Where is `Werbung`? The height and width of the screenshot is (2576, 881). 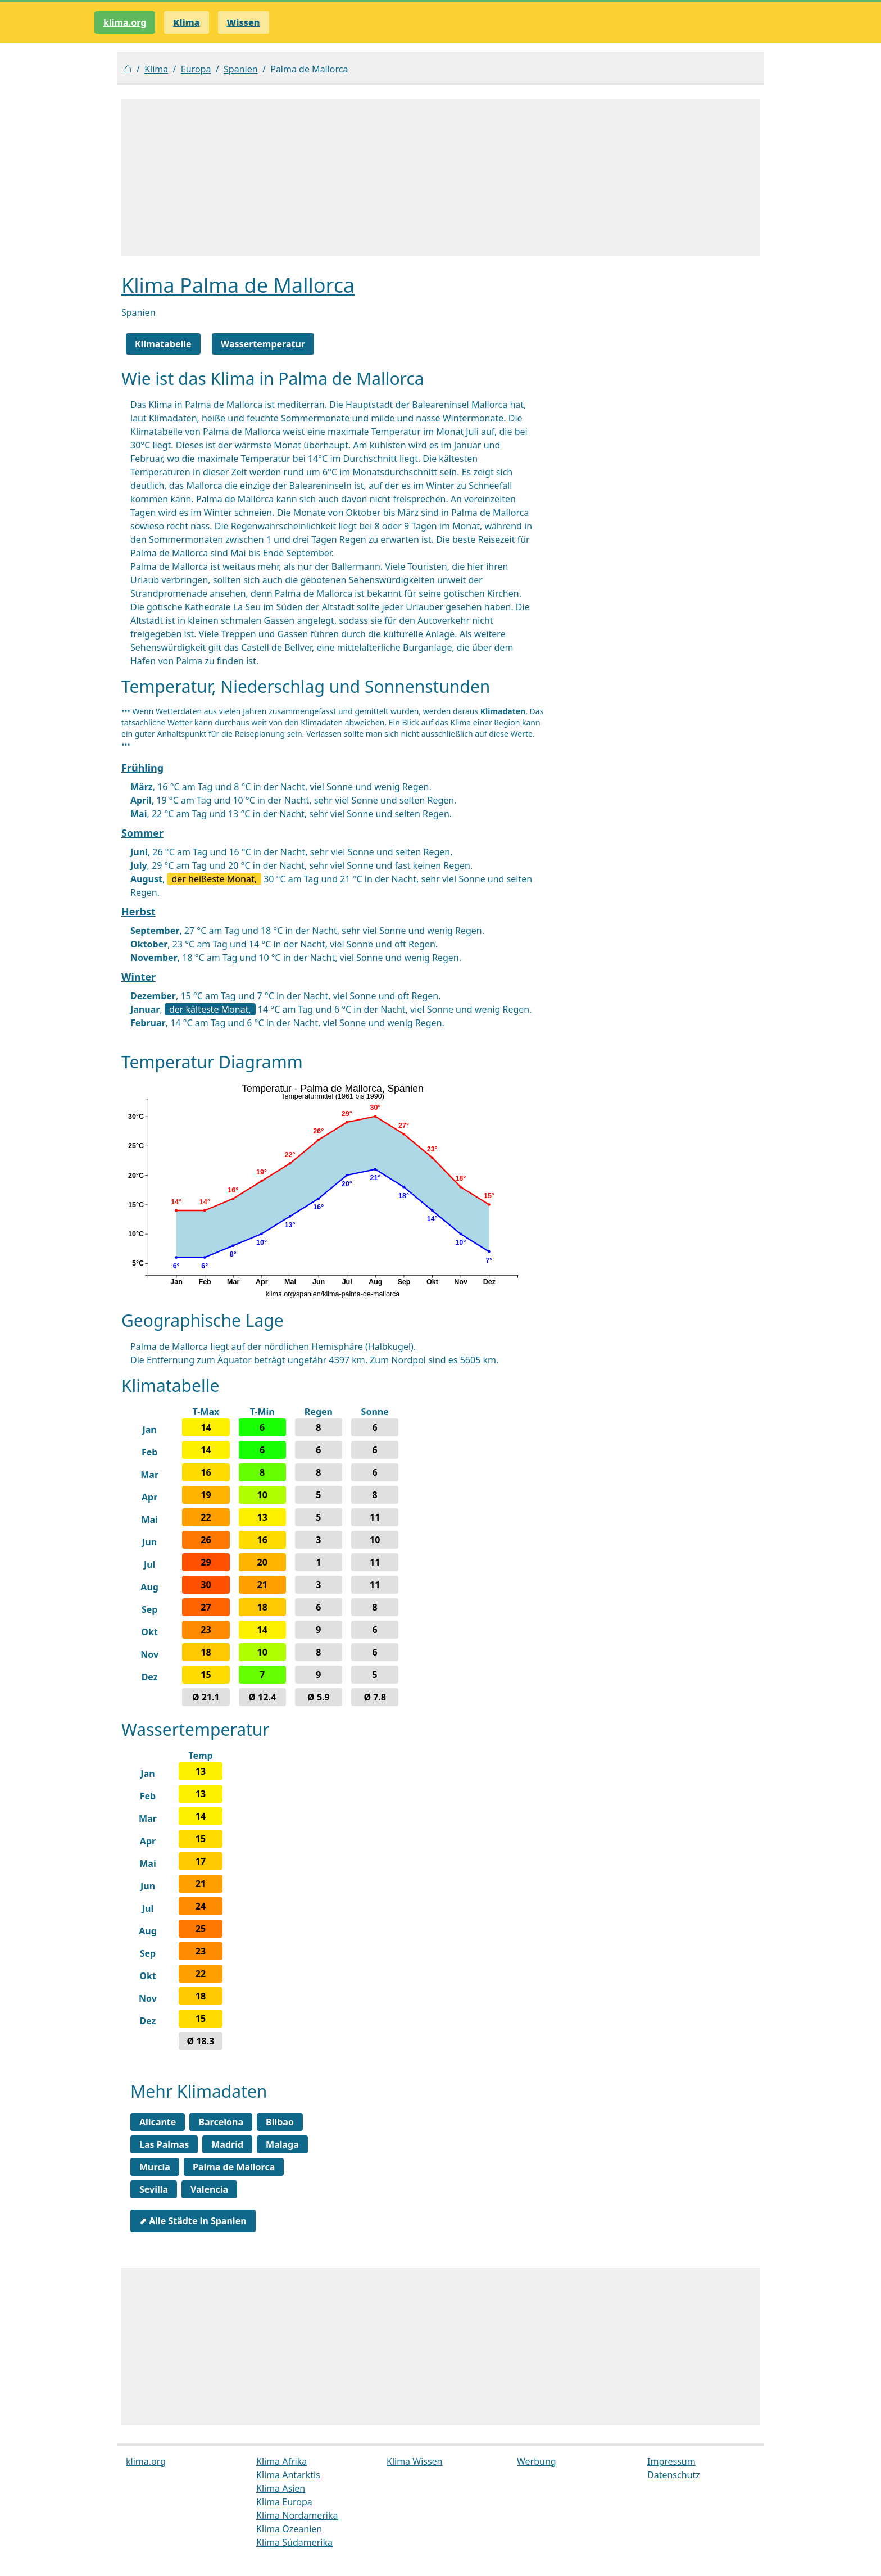 Werbung is located at coordinates (536, 2461).